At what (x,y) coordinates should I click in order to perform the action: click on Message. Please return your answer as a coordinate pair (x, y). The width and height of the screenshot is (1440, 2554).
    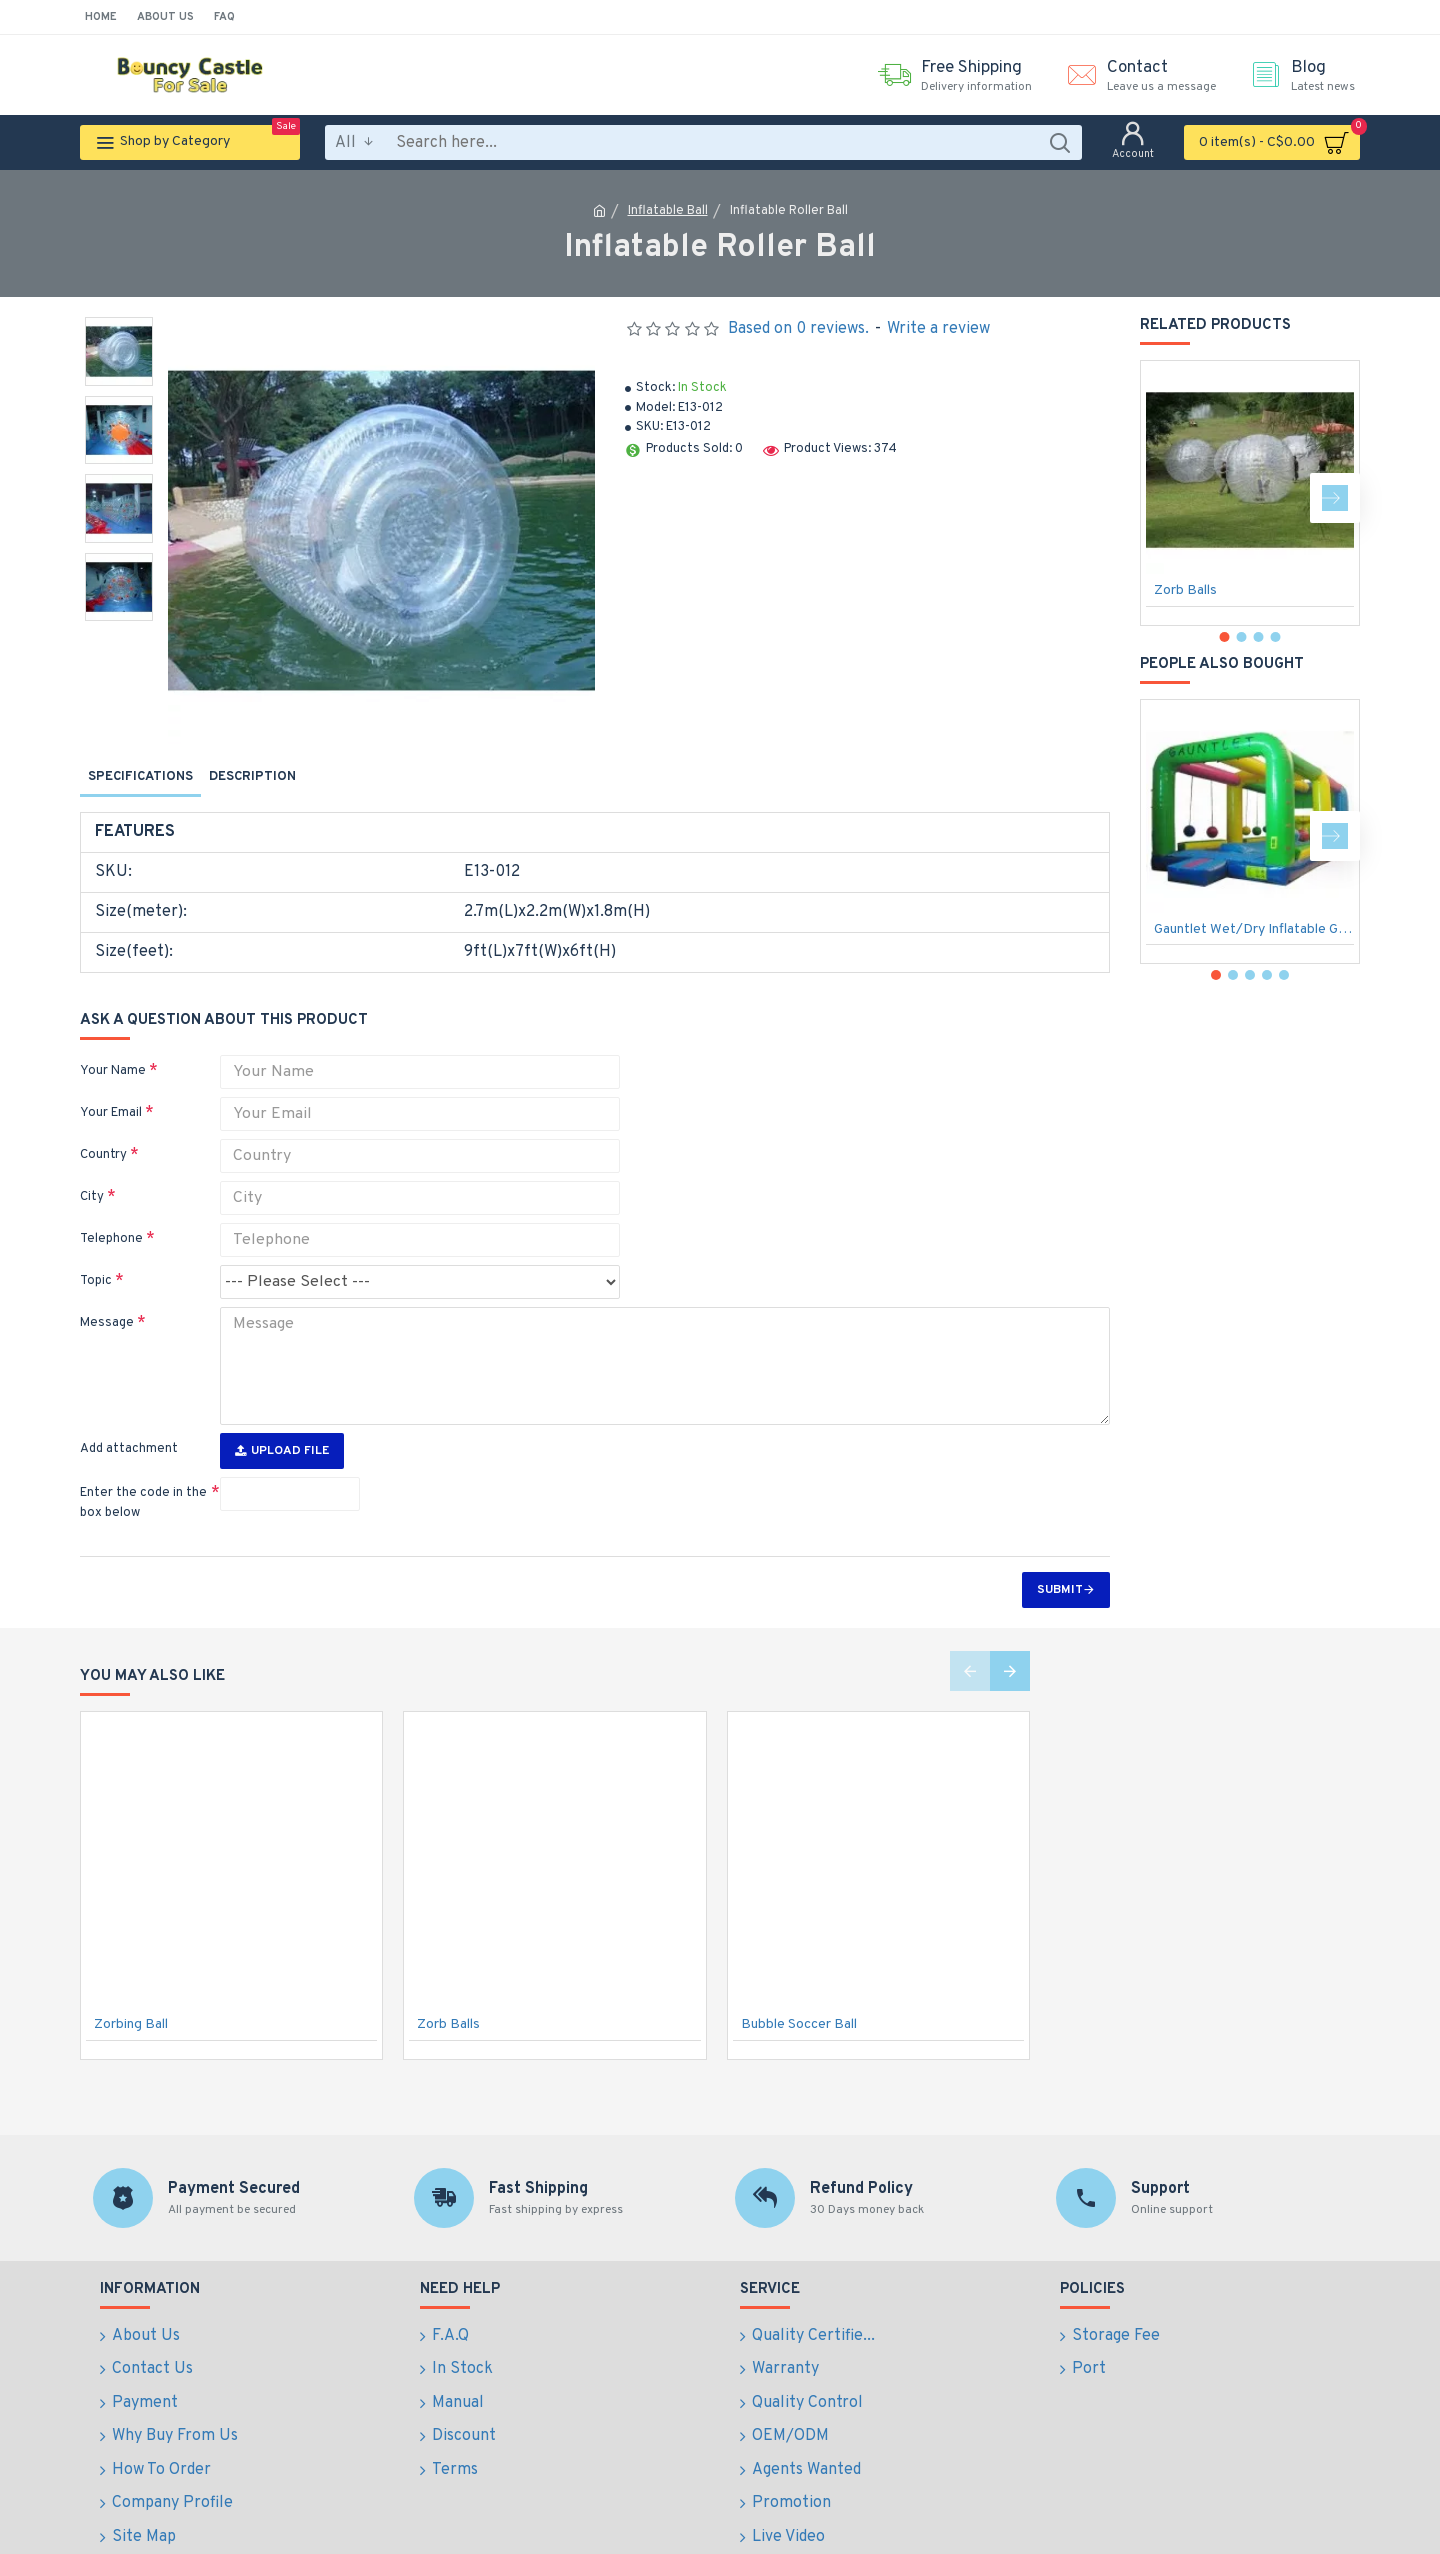
    Looking at the image, I should click on (107, 1304).